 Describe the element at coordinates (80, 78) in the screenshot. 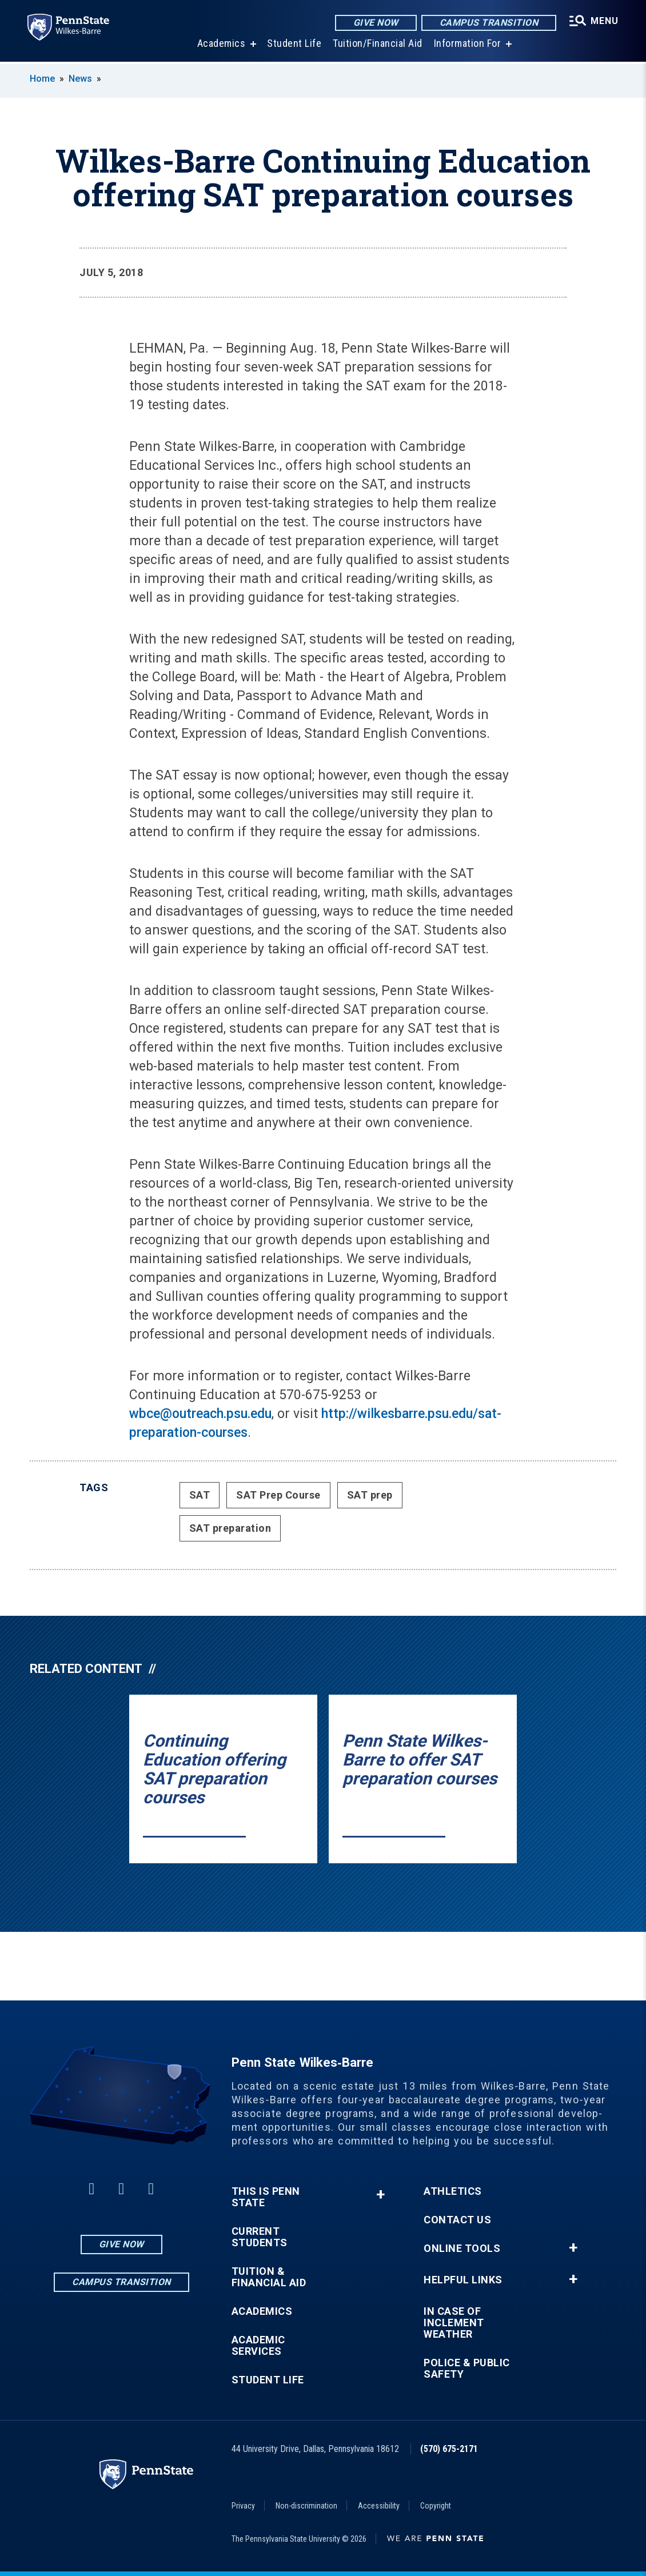

I see `News` at that location.